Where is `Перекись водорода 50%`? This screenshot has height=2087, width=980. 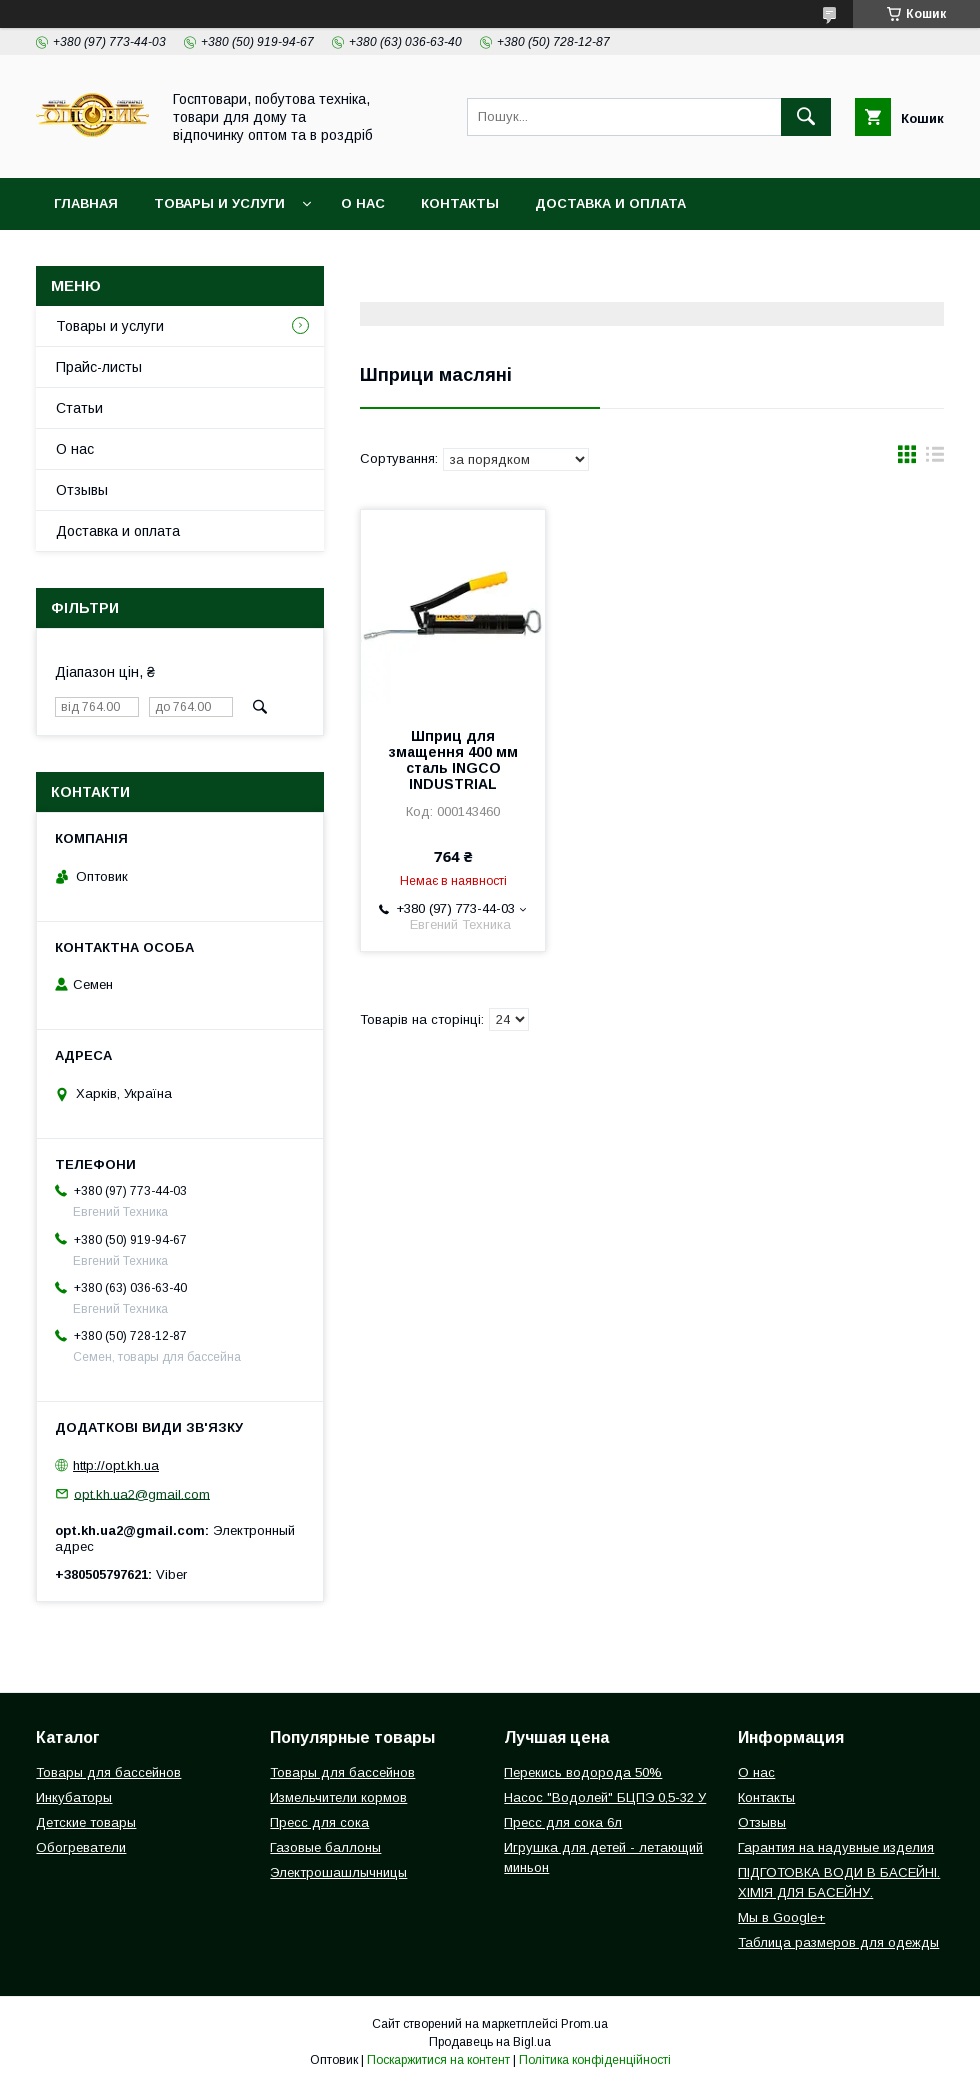 Перекись водорода 50% is located at coordinates (583, 1772).